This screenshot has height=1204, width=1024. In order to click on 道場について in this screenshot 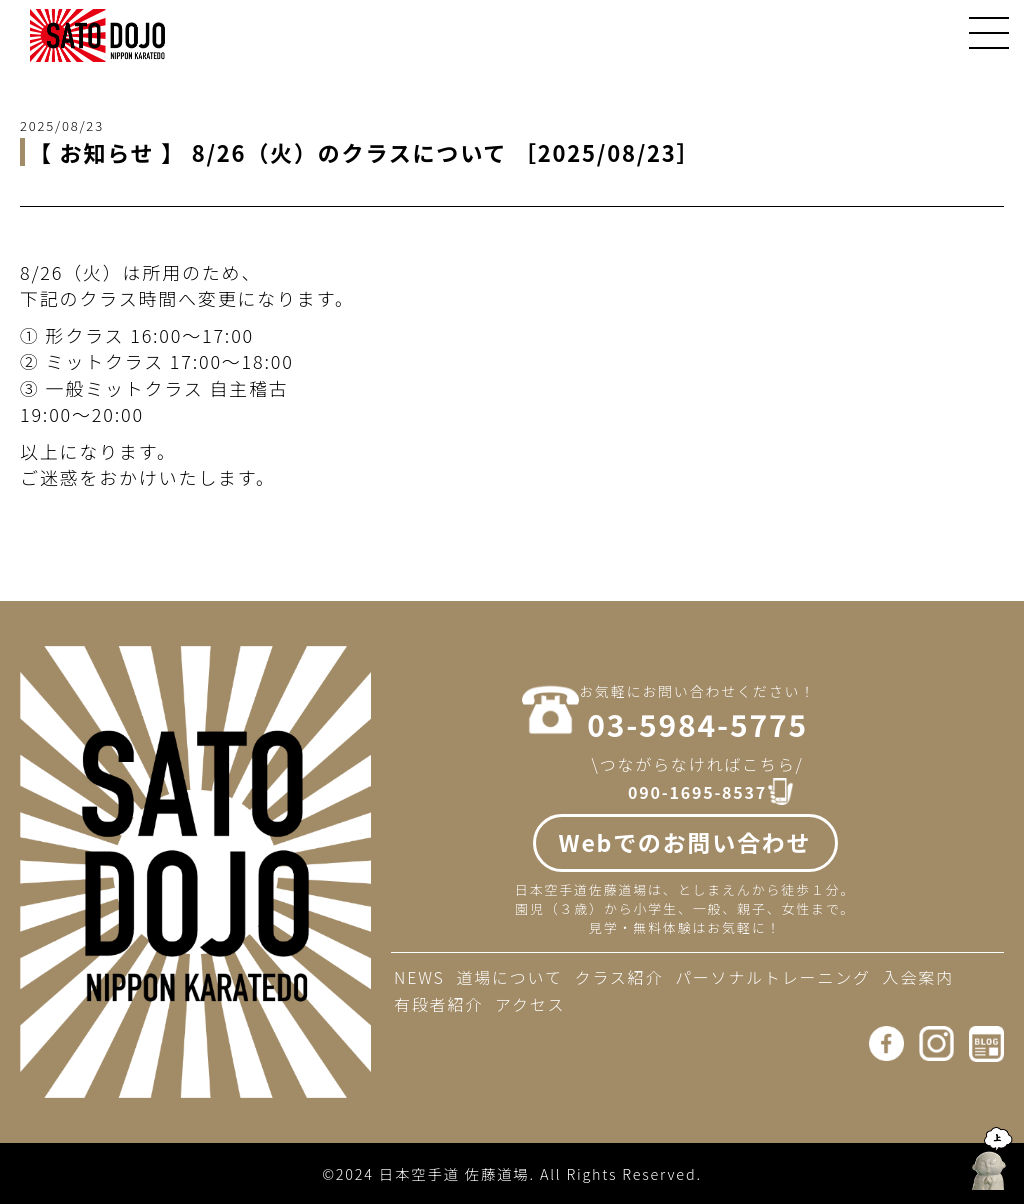, I will do `click(509, 977)`.